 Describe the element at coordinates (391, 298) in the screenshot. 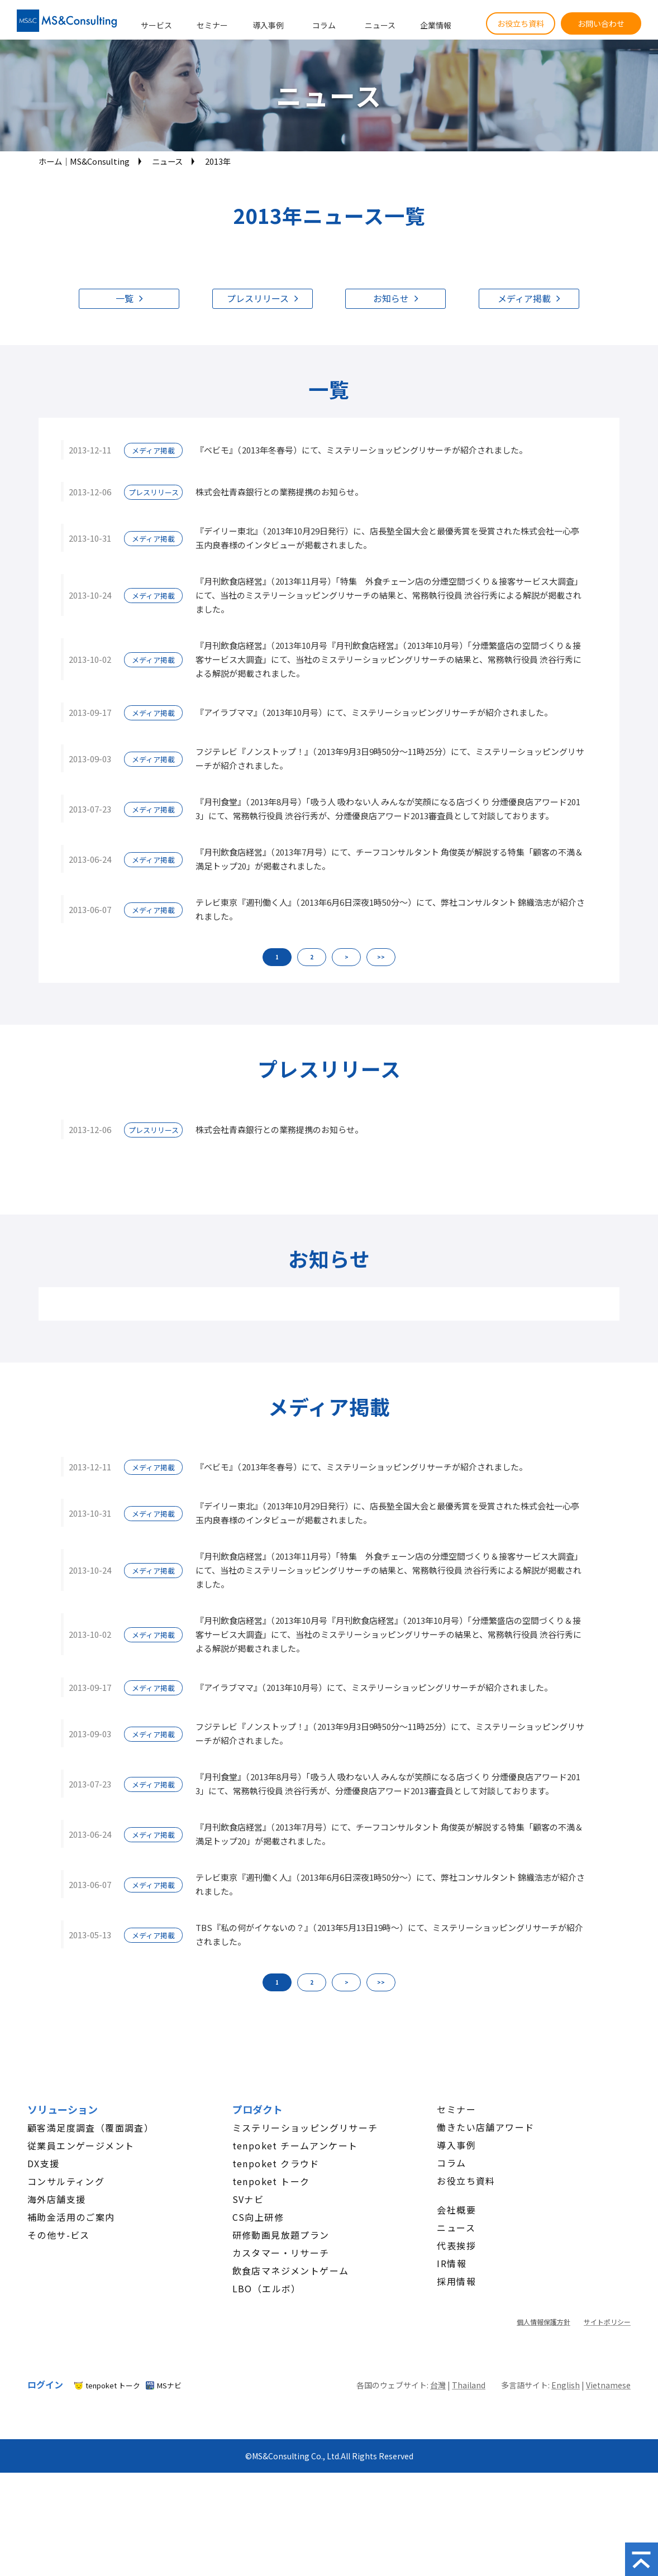

I see `お知らせ` at that location.